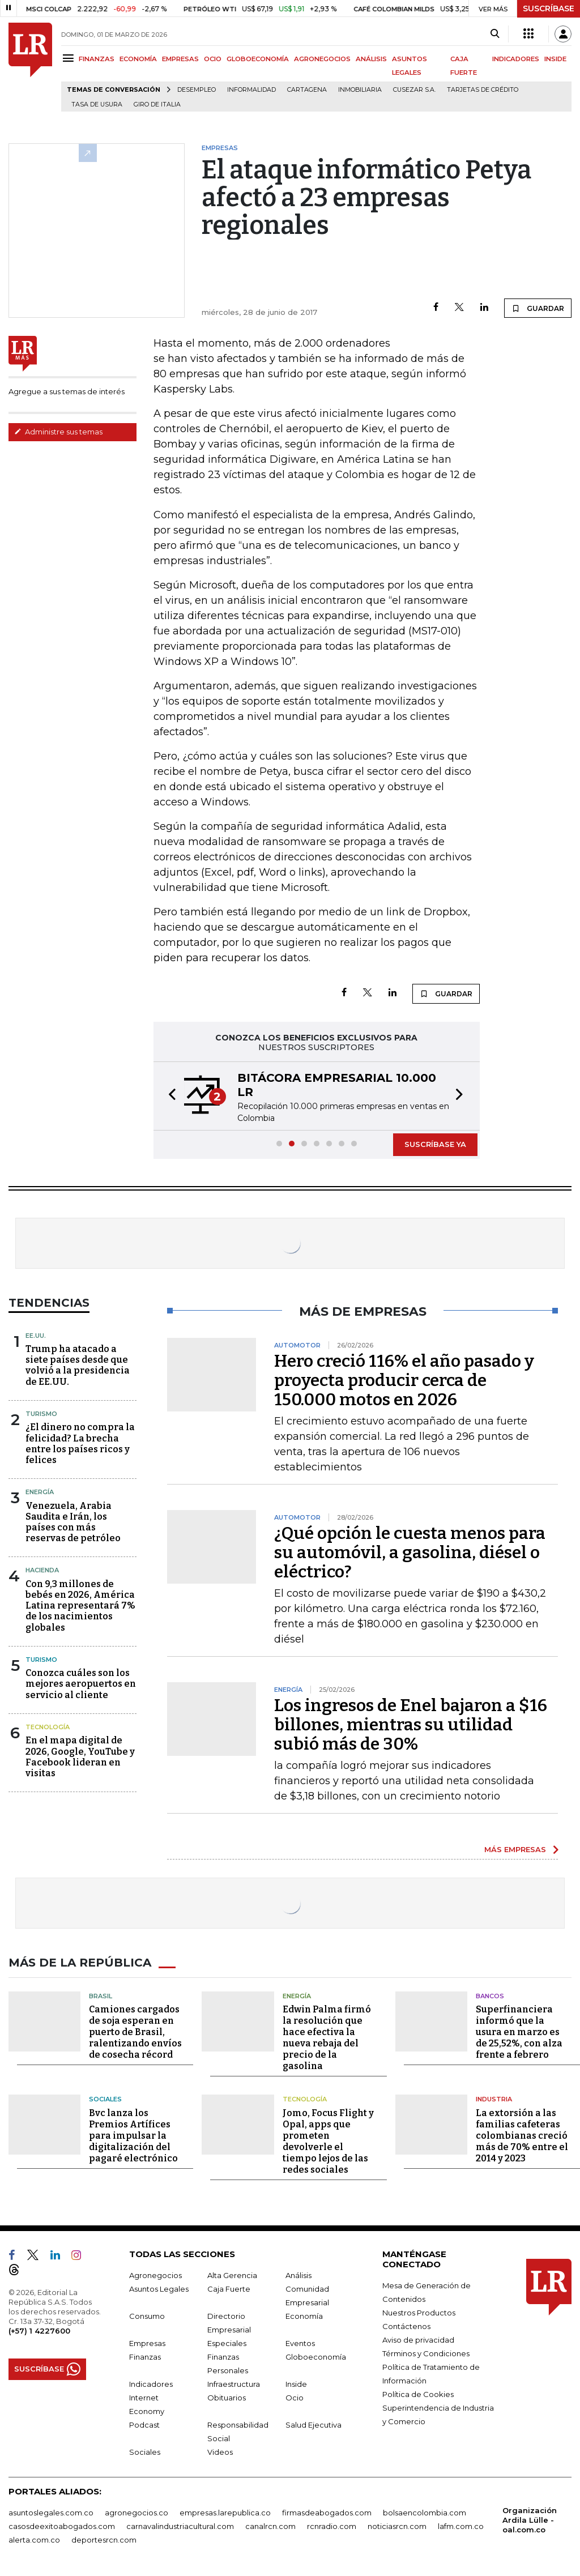  I want to click on Brasil, so click(100, 1995).